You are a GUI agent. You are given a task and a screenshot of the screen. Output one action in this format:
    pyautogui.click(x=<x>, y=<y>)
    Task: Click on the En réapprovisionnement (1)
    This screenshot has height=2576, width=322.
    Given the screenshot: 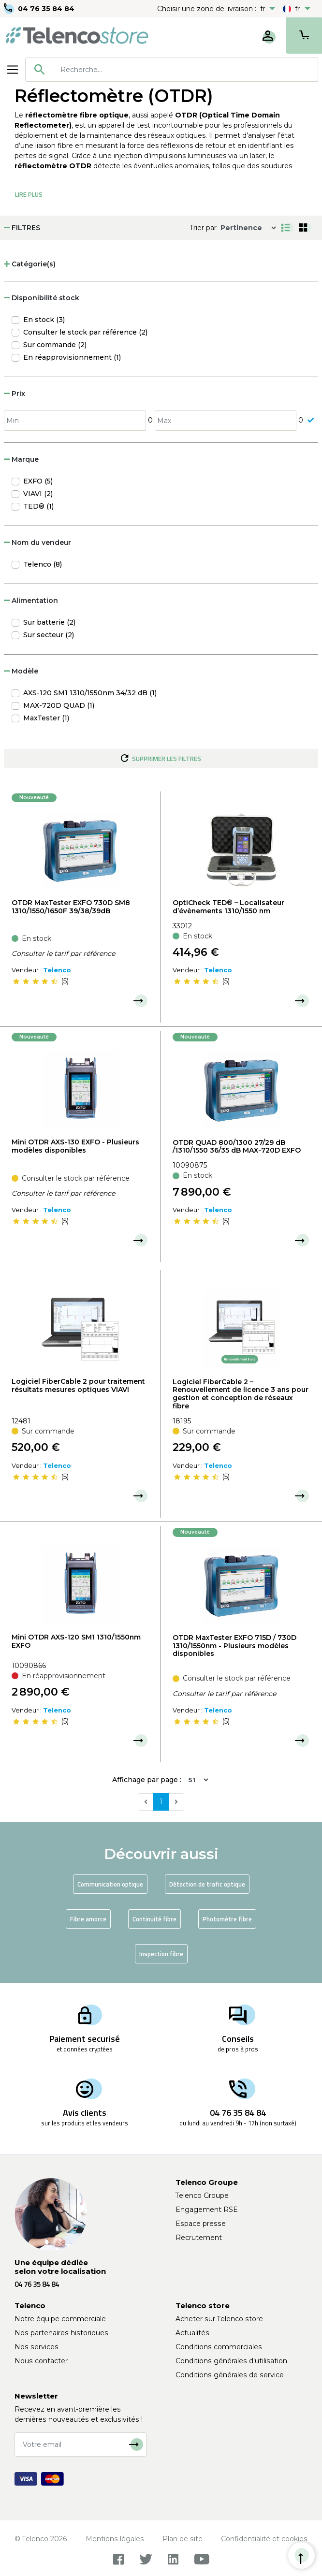 What is the action you would take?
    pyautogui.click(x=72, y=357)
    